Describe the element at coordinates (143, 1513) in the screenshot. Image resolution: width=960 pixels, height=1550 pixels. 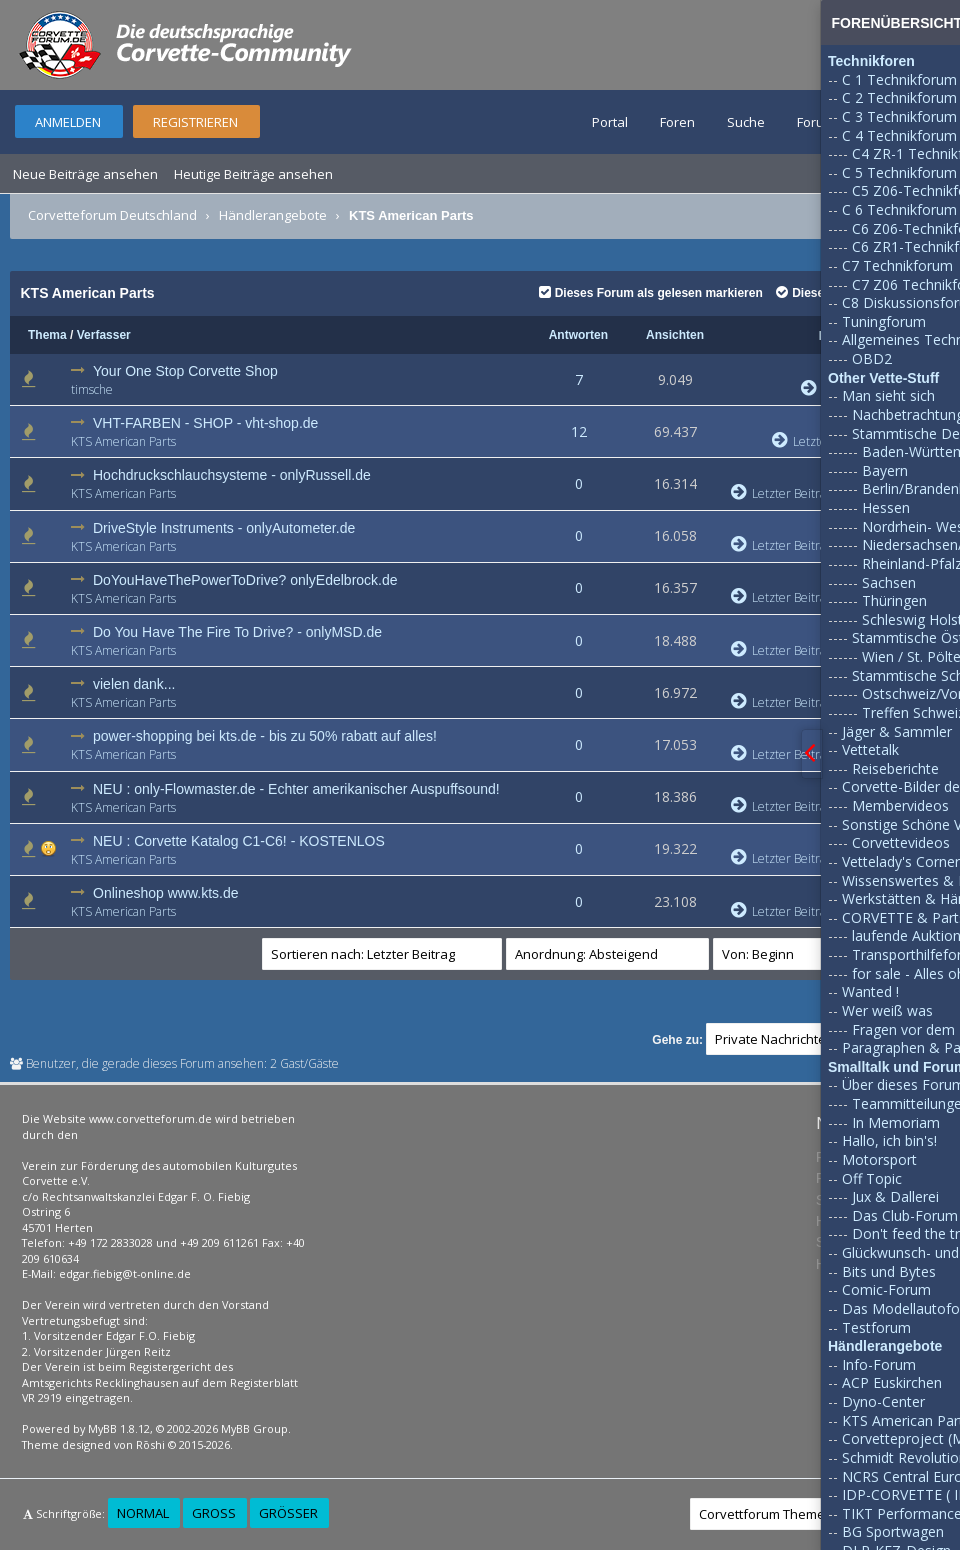
I see `Normal` at that location.